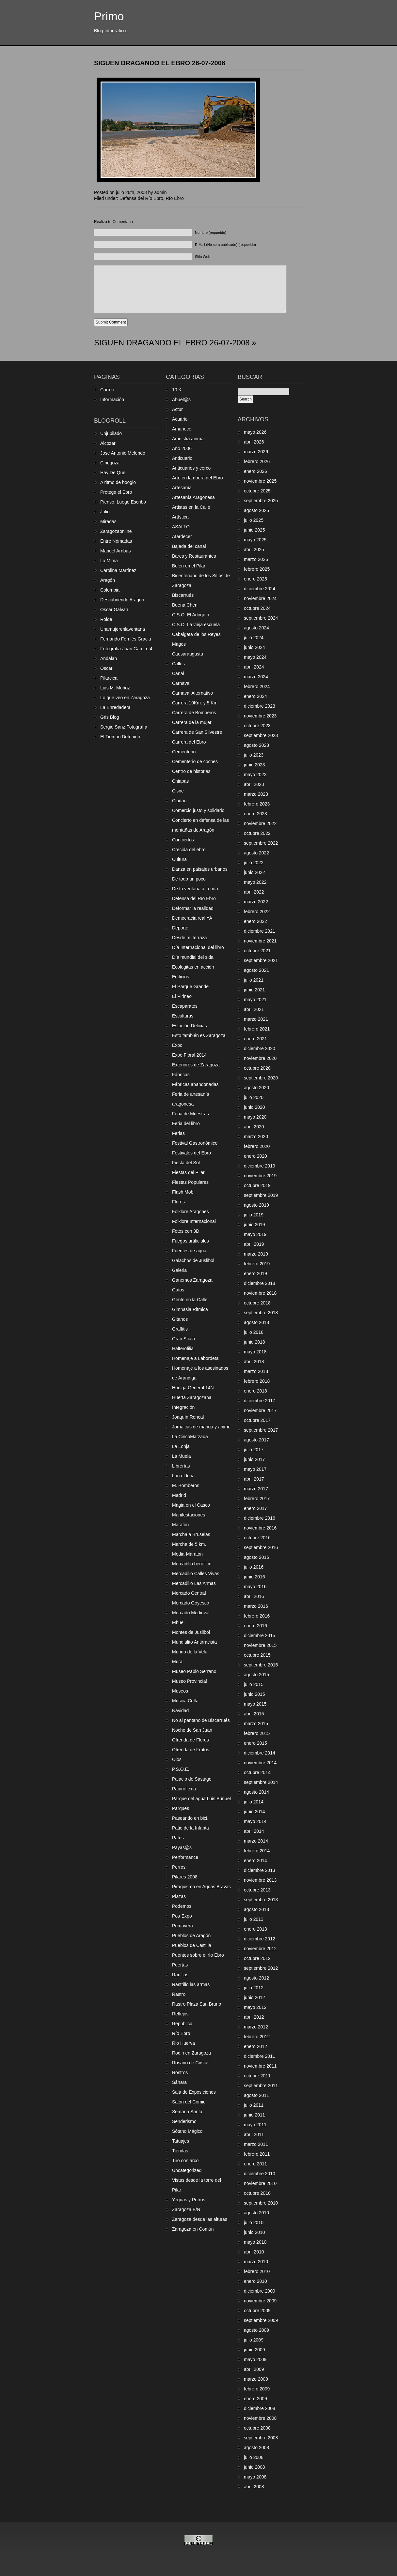 Image resolution: width=397 pixels, height=2576 pixels. Describe the element at coordinates (181, 683) in the screenshot. I see `Carnaval` at that location.